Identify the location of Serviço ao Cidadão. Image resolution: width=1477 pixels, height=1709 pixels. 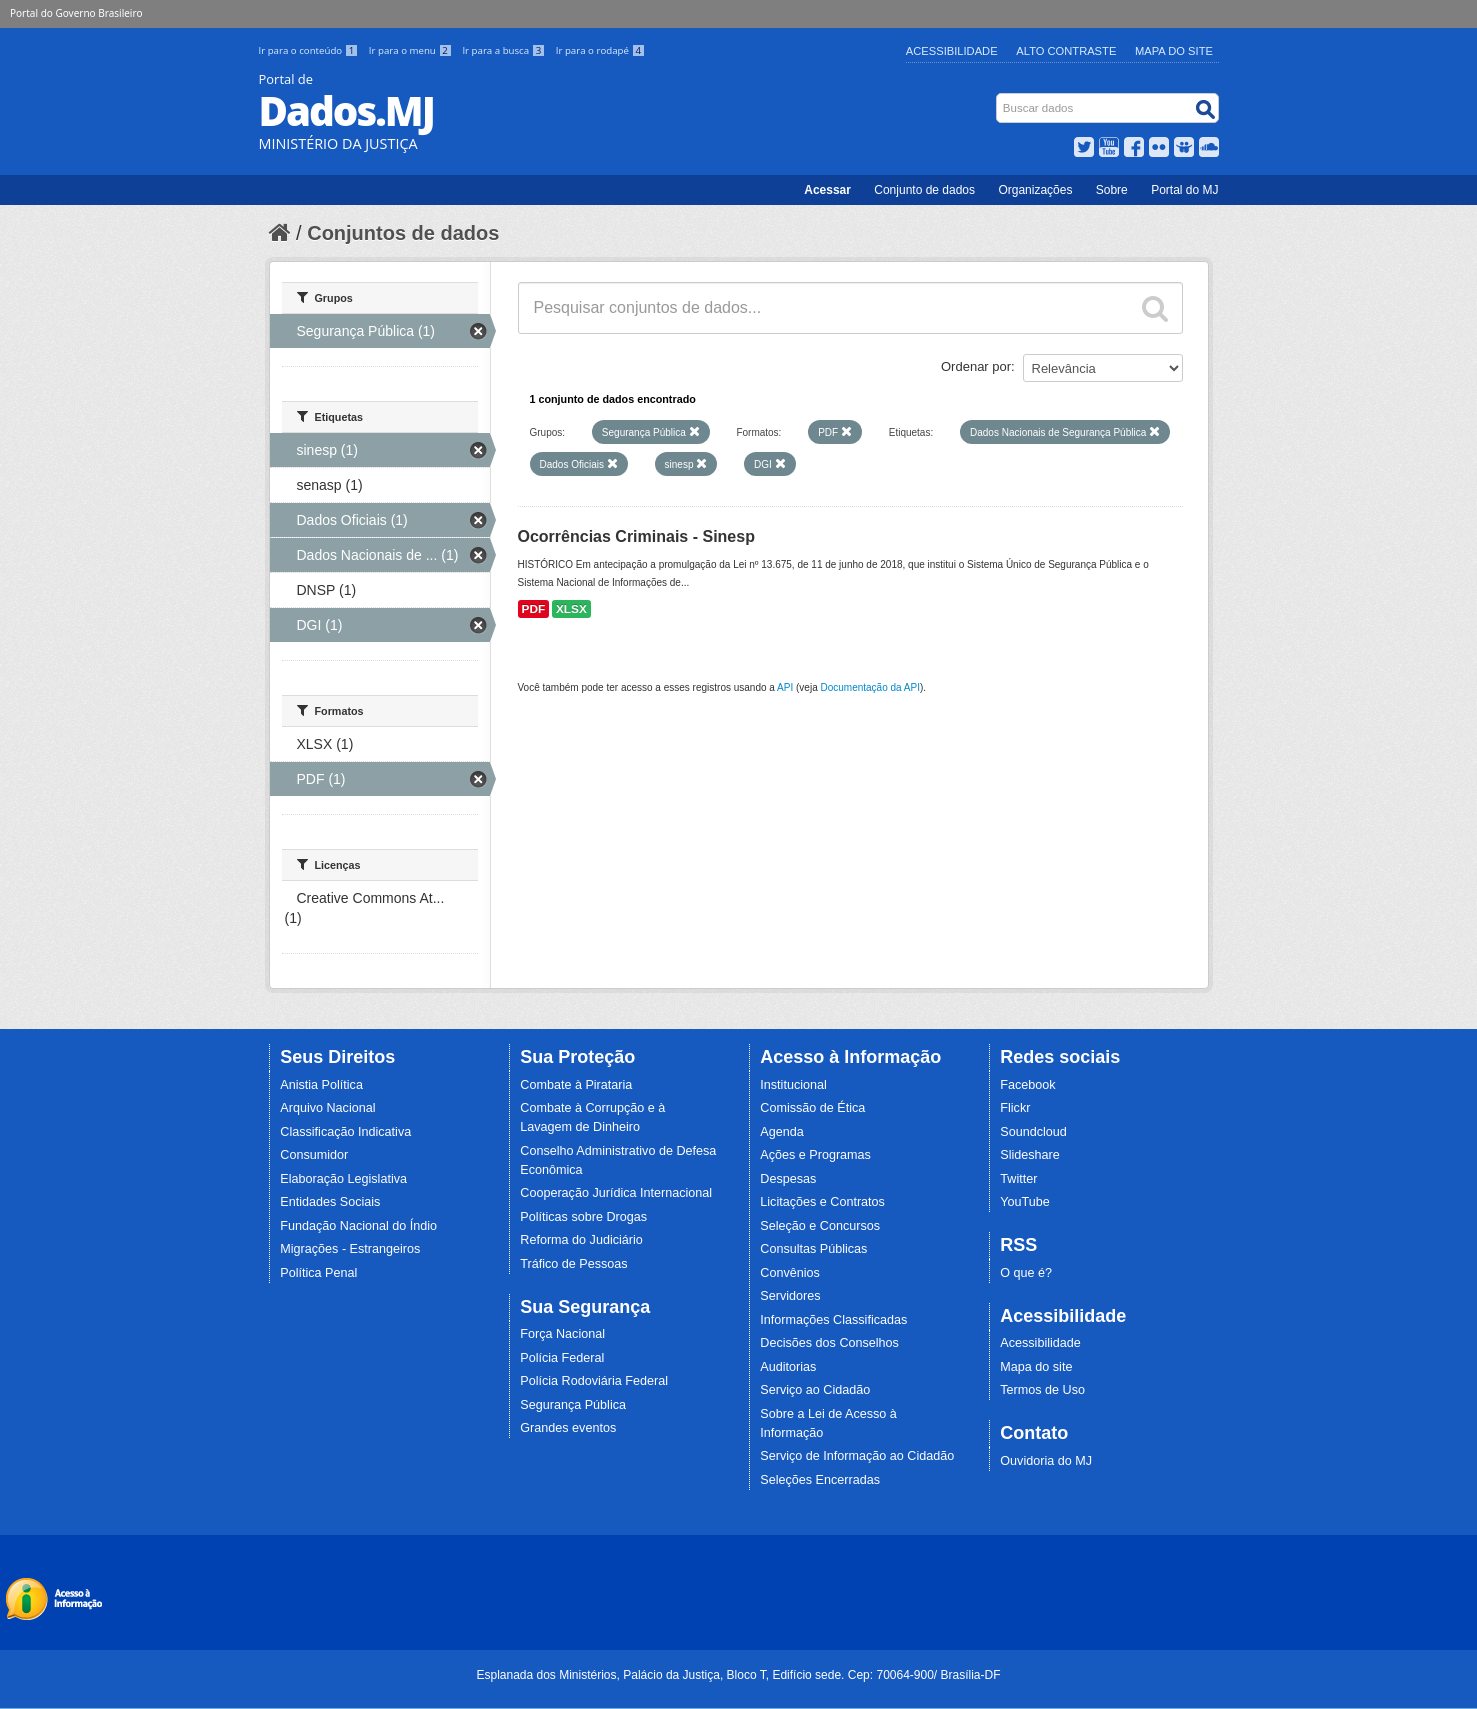
(815, 1390).